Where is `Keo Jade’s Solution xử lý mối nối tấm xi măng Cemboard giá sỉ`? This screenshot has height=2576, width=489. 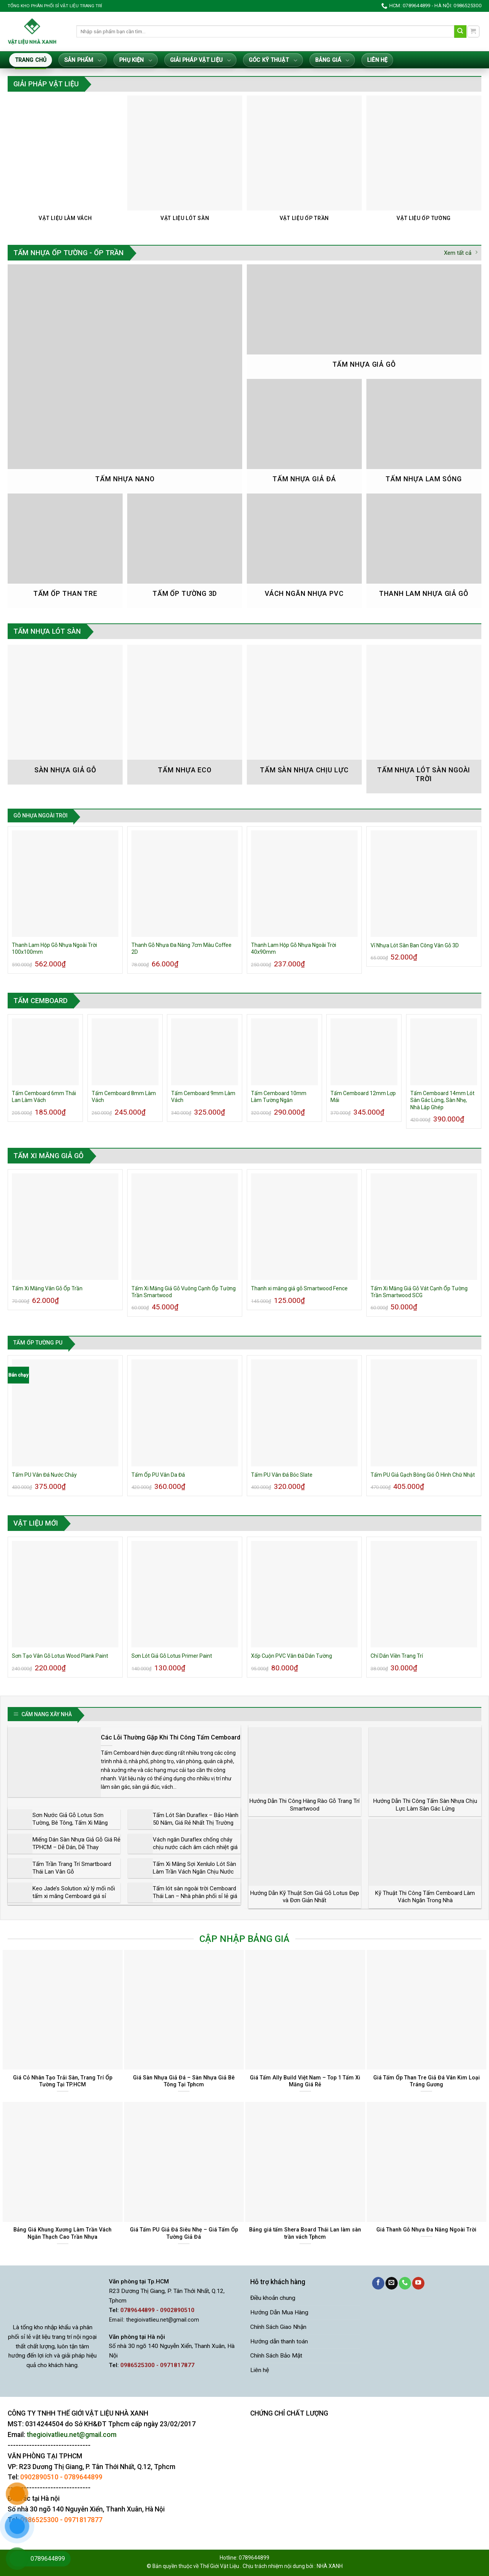
Keo Jade’s Solution xử lý mối nối tấm xi măng Cemboard giá sỉ is located at coordinates (73, 1892).